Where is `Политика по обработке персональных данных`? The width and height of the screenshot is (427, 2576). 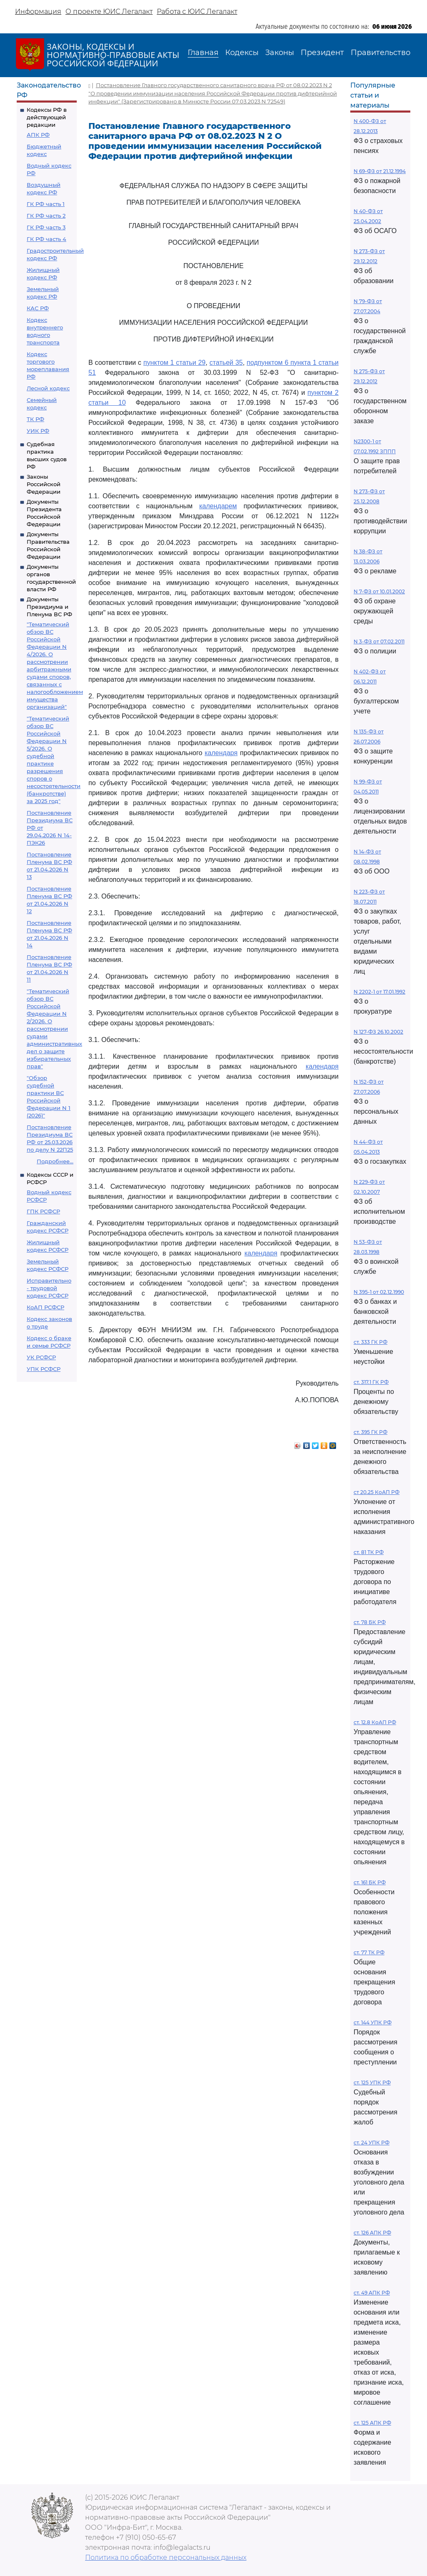 Политика по обработке персональных данных is located at coordinates (165, 2557).